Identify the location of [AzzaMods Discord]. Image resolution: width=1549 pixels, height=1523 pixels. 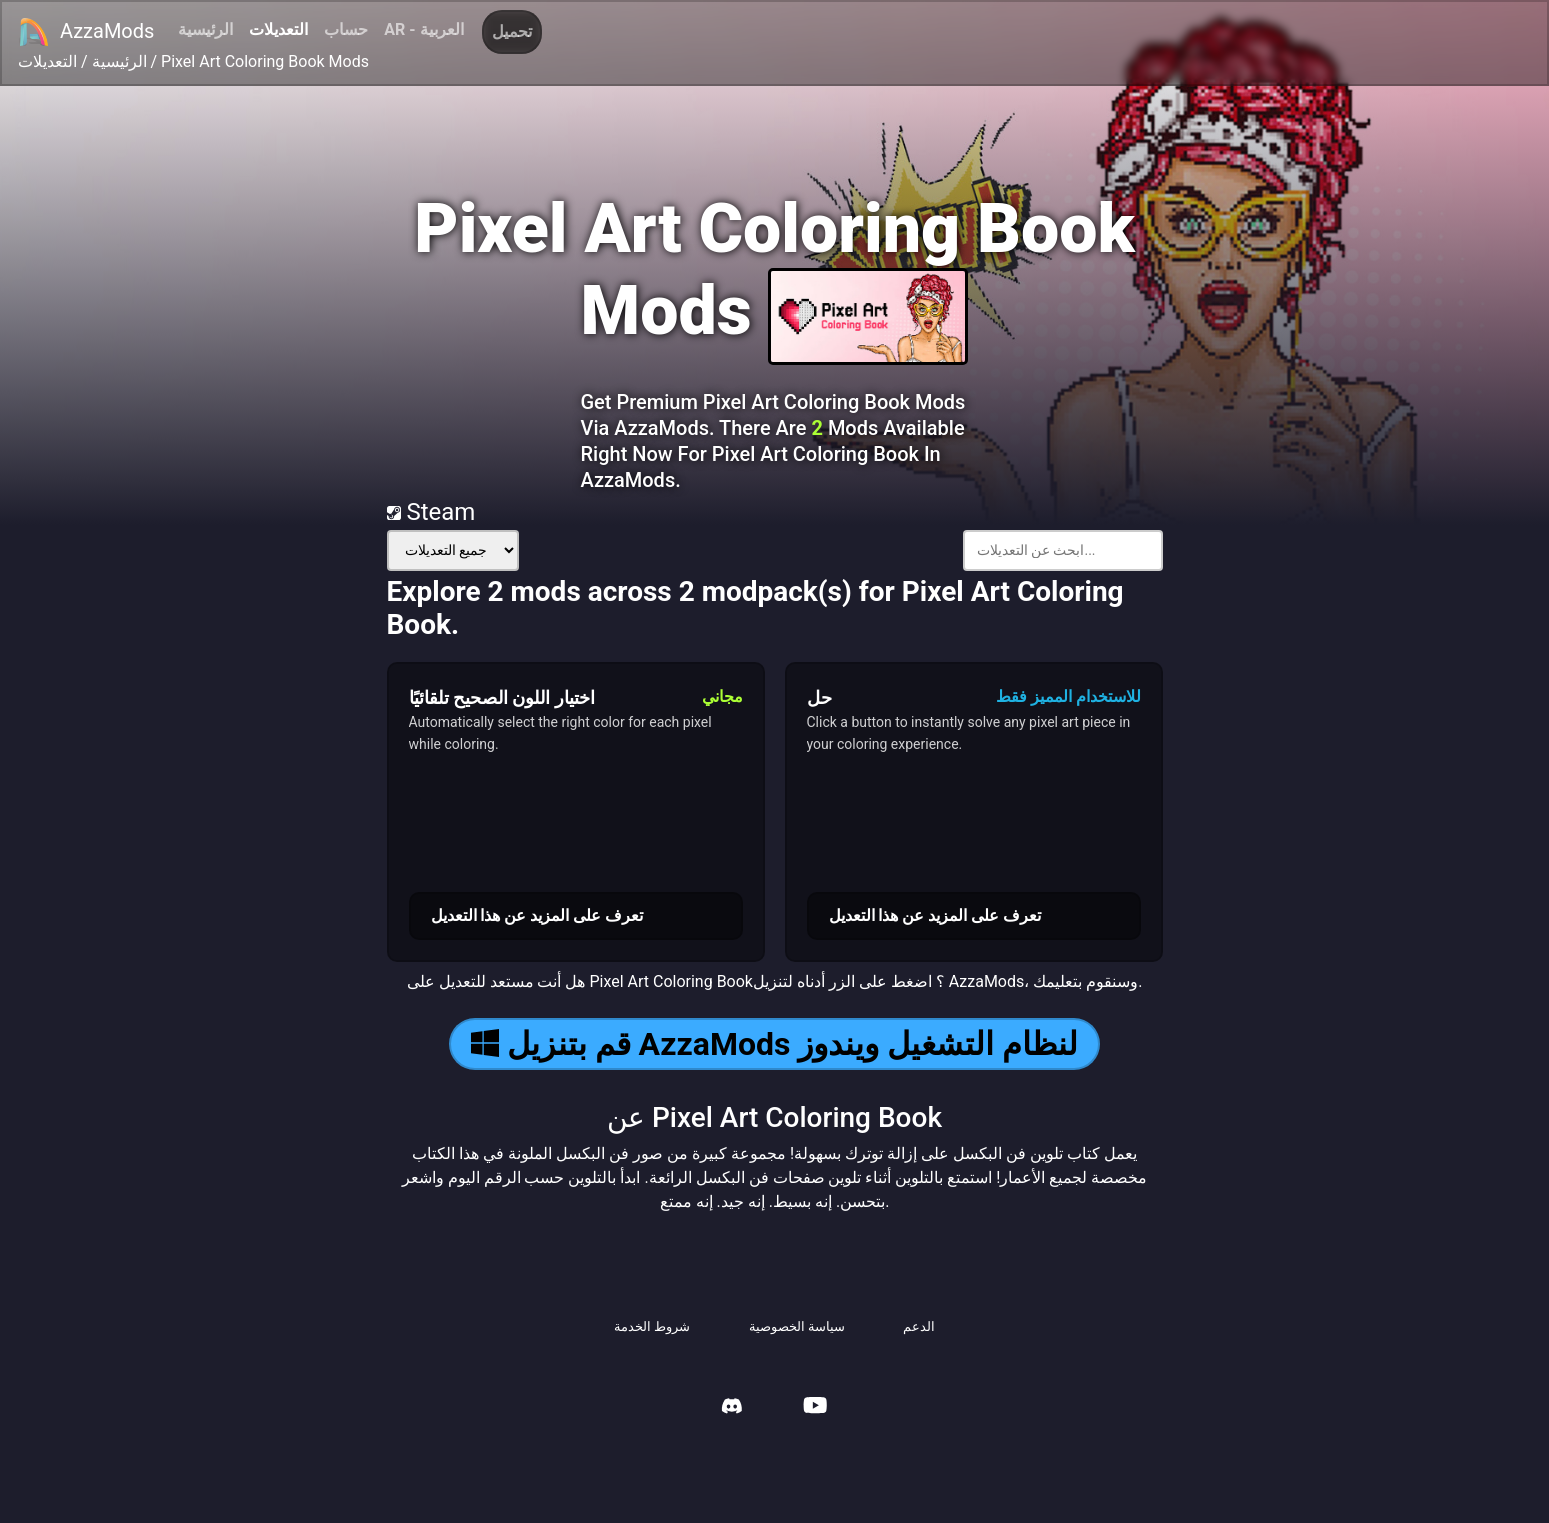
(732, 1408).